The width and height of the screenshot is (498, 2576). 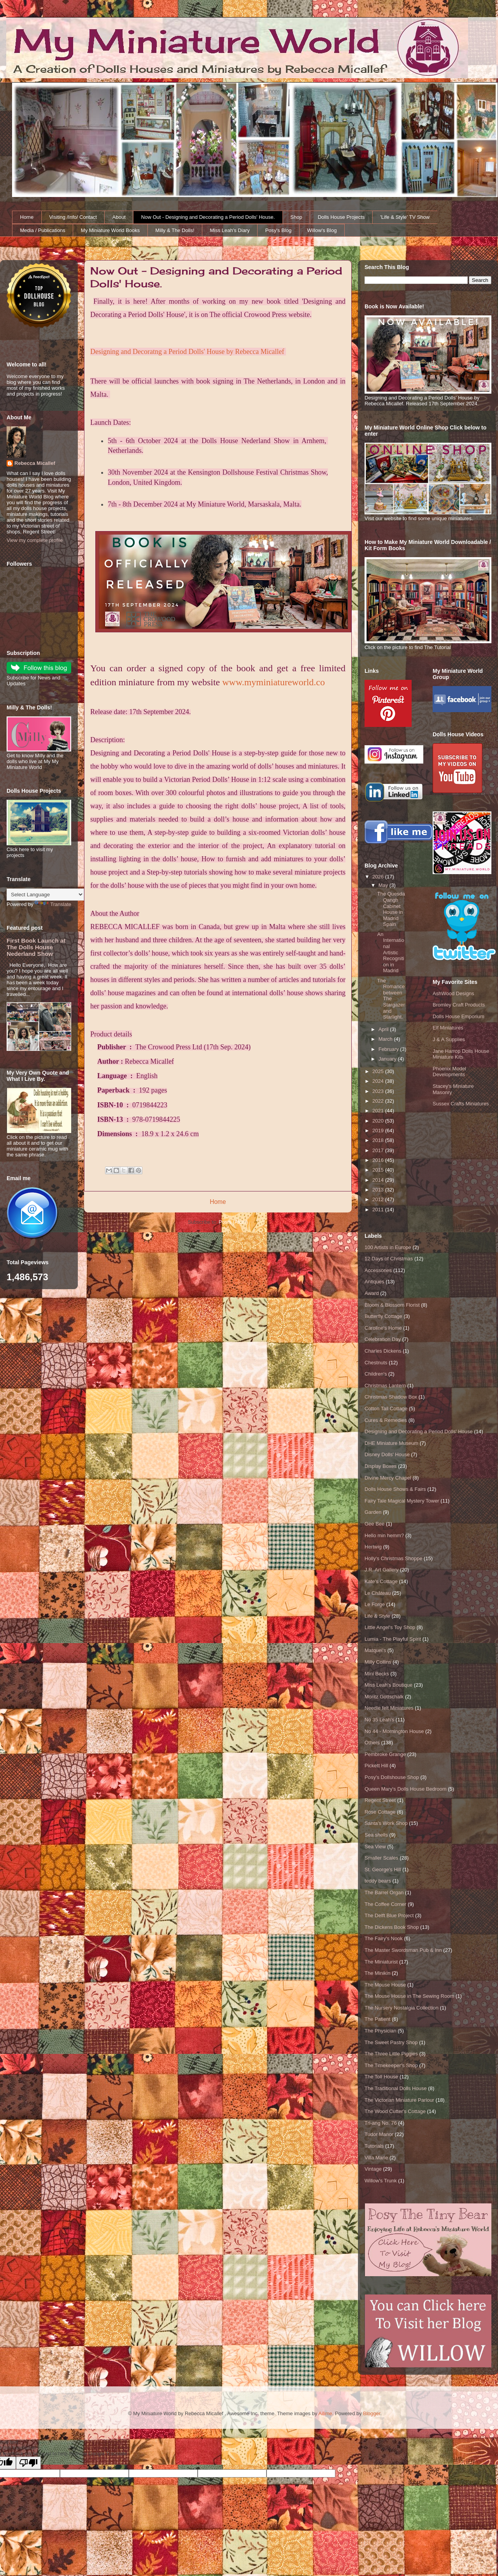 What do you see at coordinates (378, 1170) in the screenshot?
I see `2015` at bounding box center [378, 1170].